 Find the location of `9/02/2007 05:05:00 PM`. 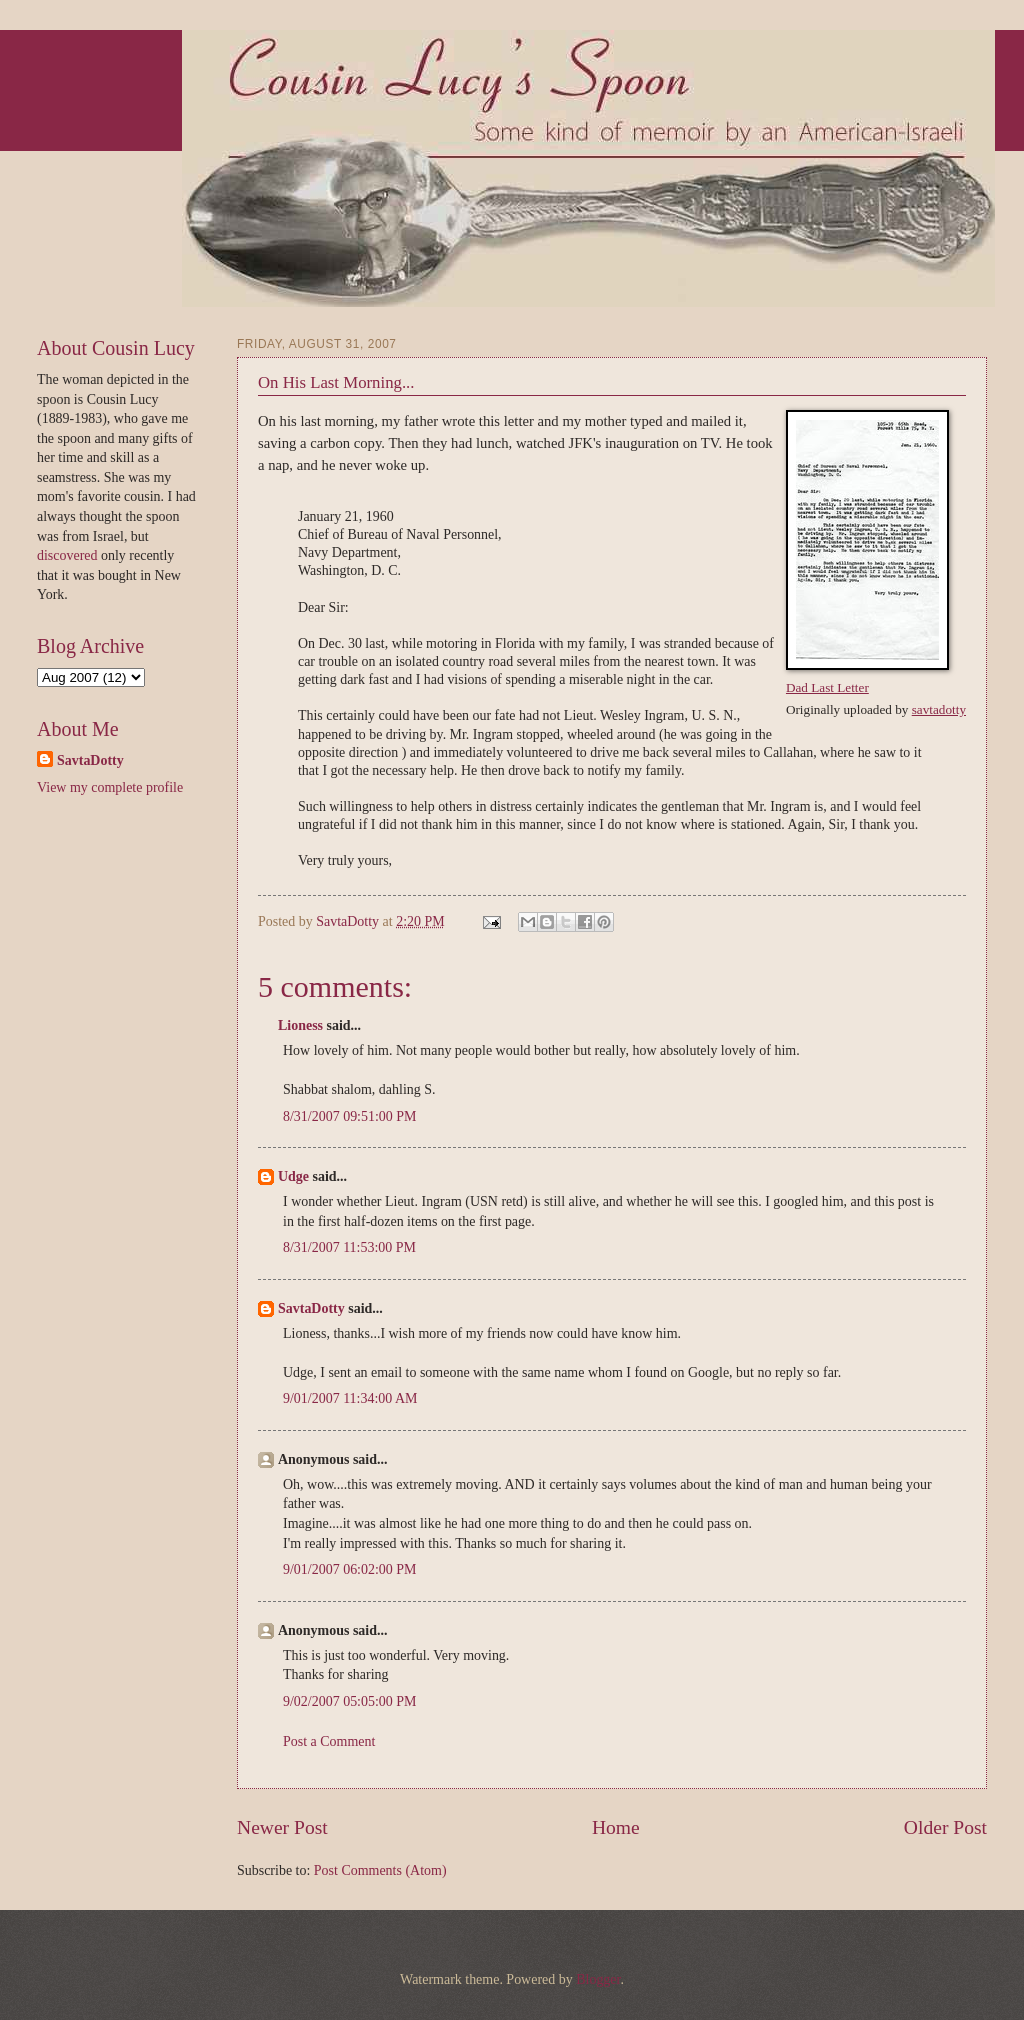

9/02/2007 05:05:00 PM is located at coordinates (350, 1701).